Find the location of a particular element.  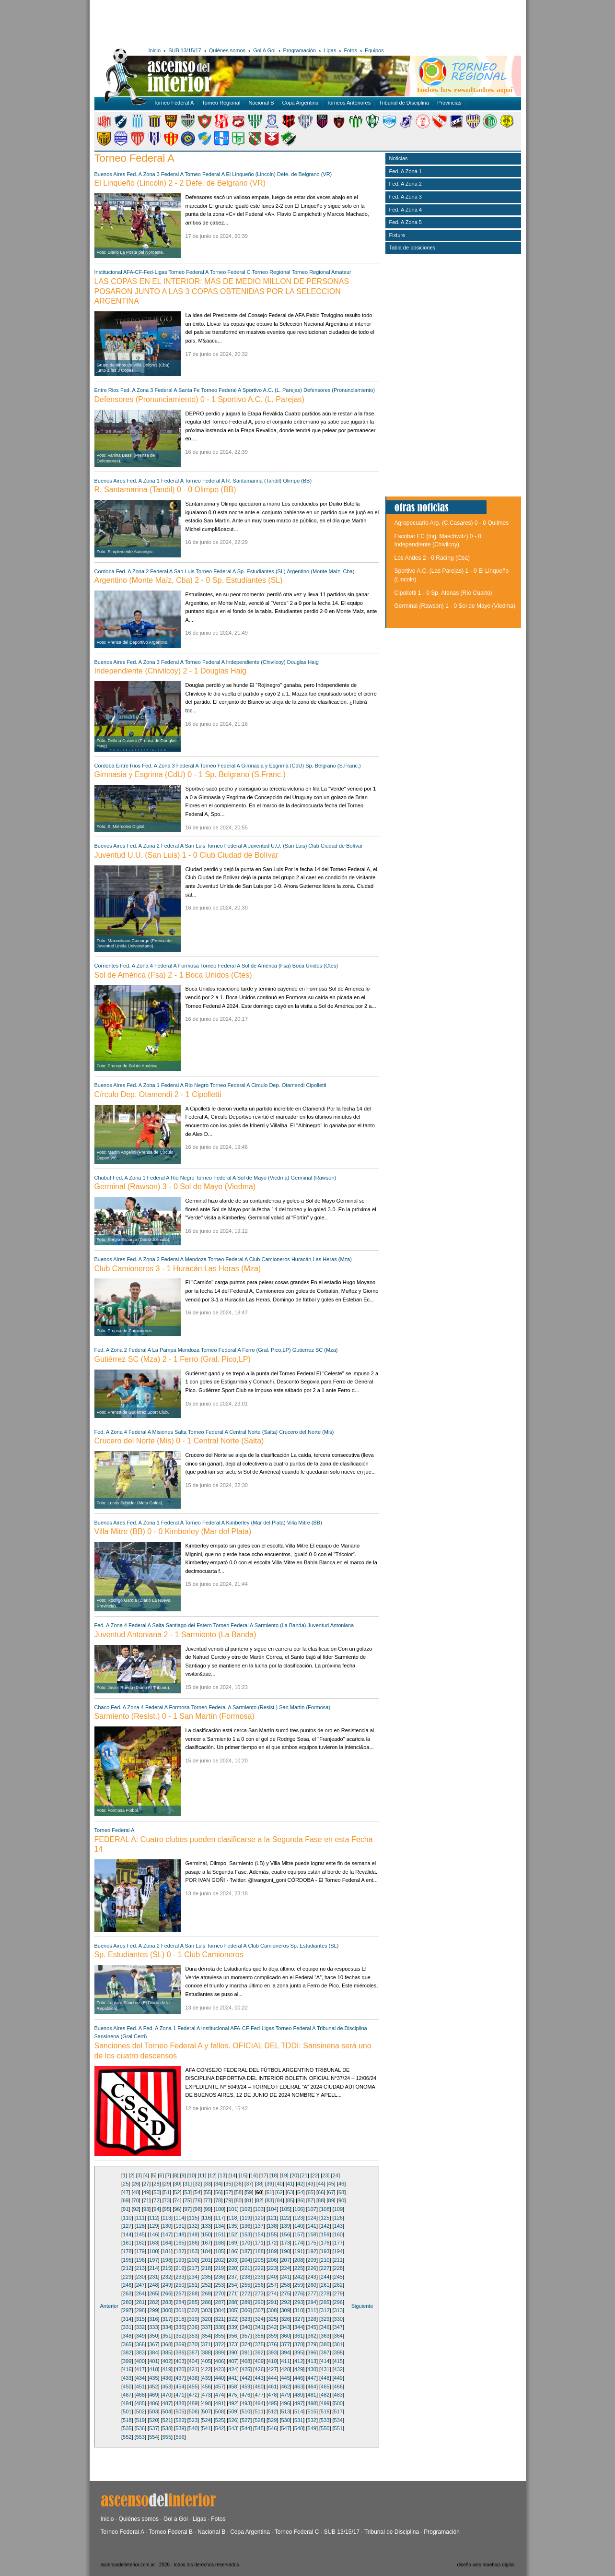

503 is located at coordinates (153, 2411).